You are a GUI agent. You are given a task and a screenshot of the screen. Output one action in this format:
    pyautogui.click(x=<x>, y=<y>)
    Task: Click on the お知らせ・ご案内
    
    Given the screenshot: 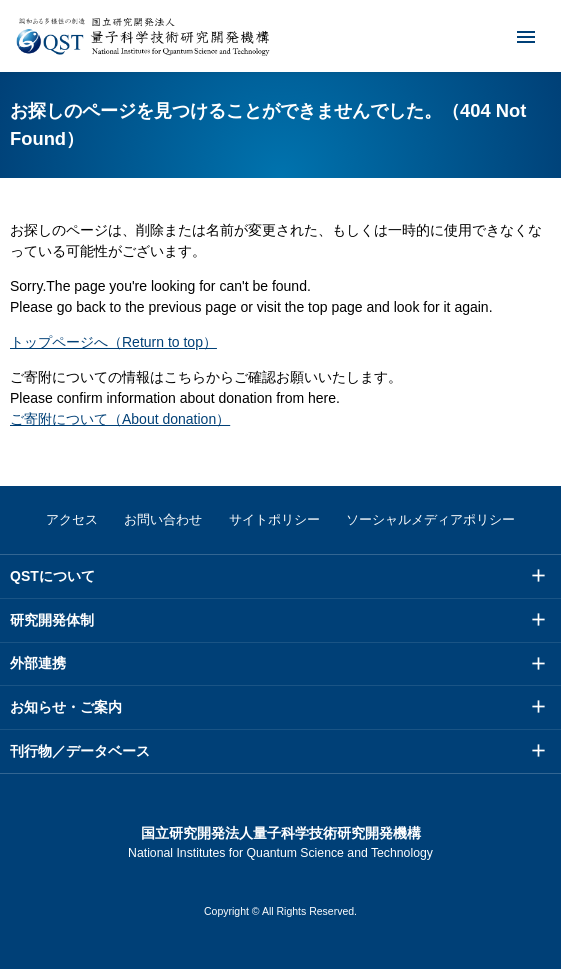 What is the action you would take?
    pyautogui.click(x=66, y=707)
    